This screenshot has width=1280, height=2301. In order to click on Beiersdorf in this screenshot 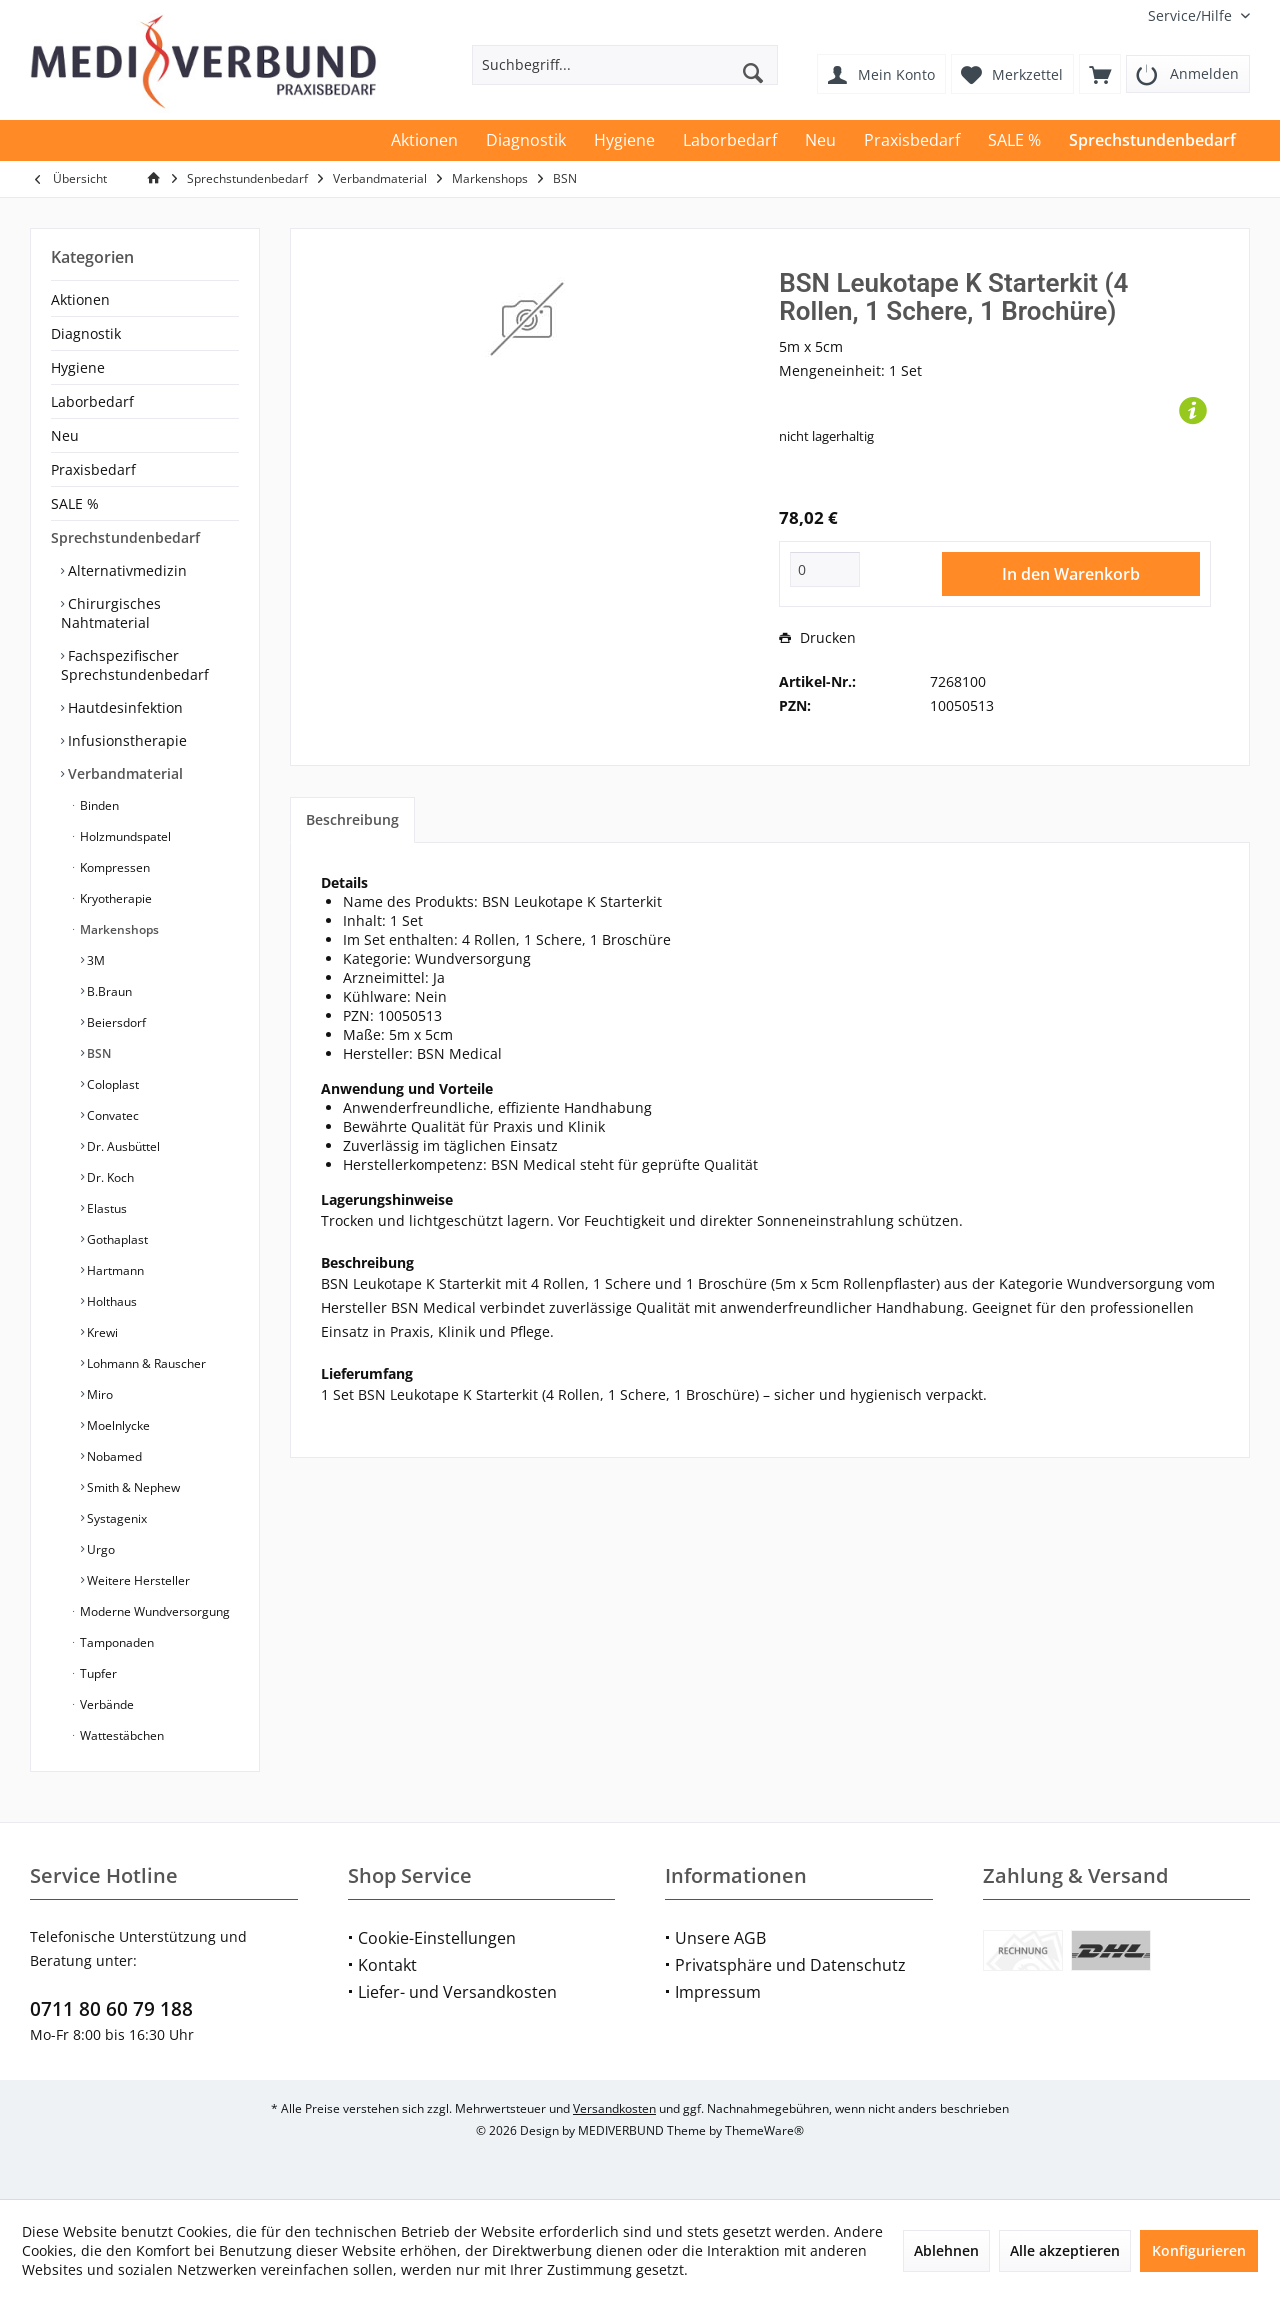, I will do `click(115, 1022)`.